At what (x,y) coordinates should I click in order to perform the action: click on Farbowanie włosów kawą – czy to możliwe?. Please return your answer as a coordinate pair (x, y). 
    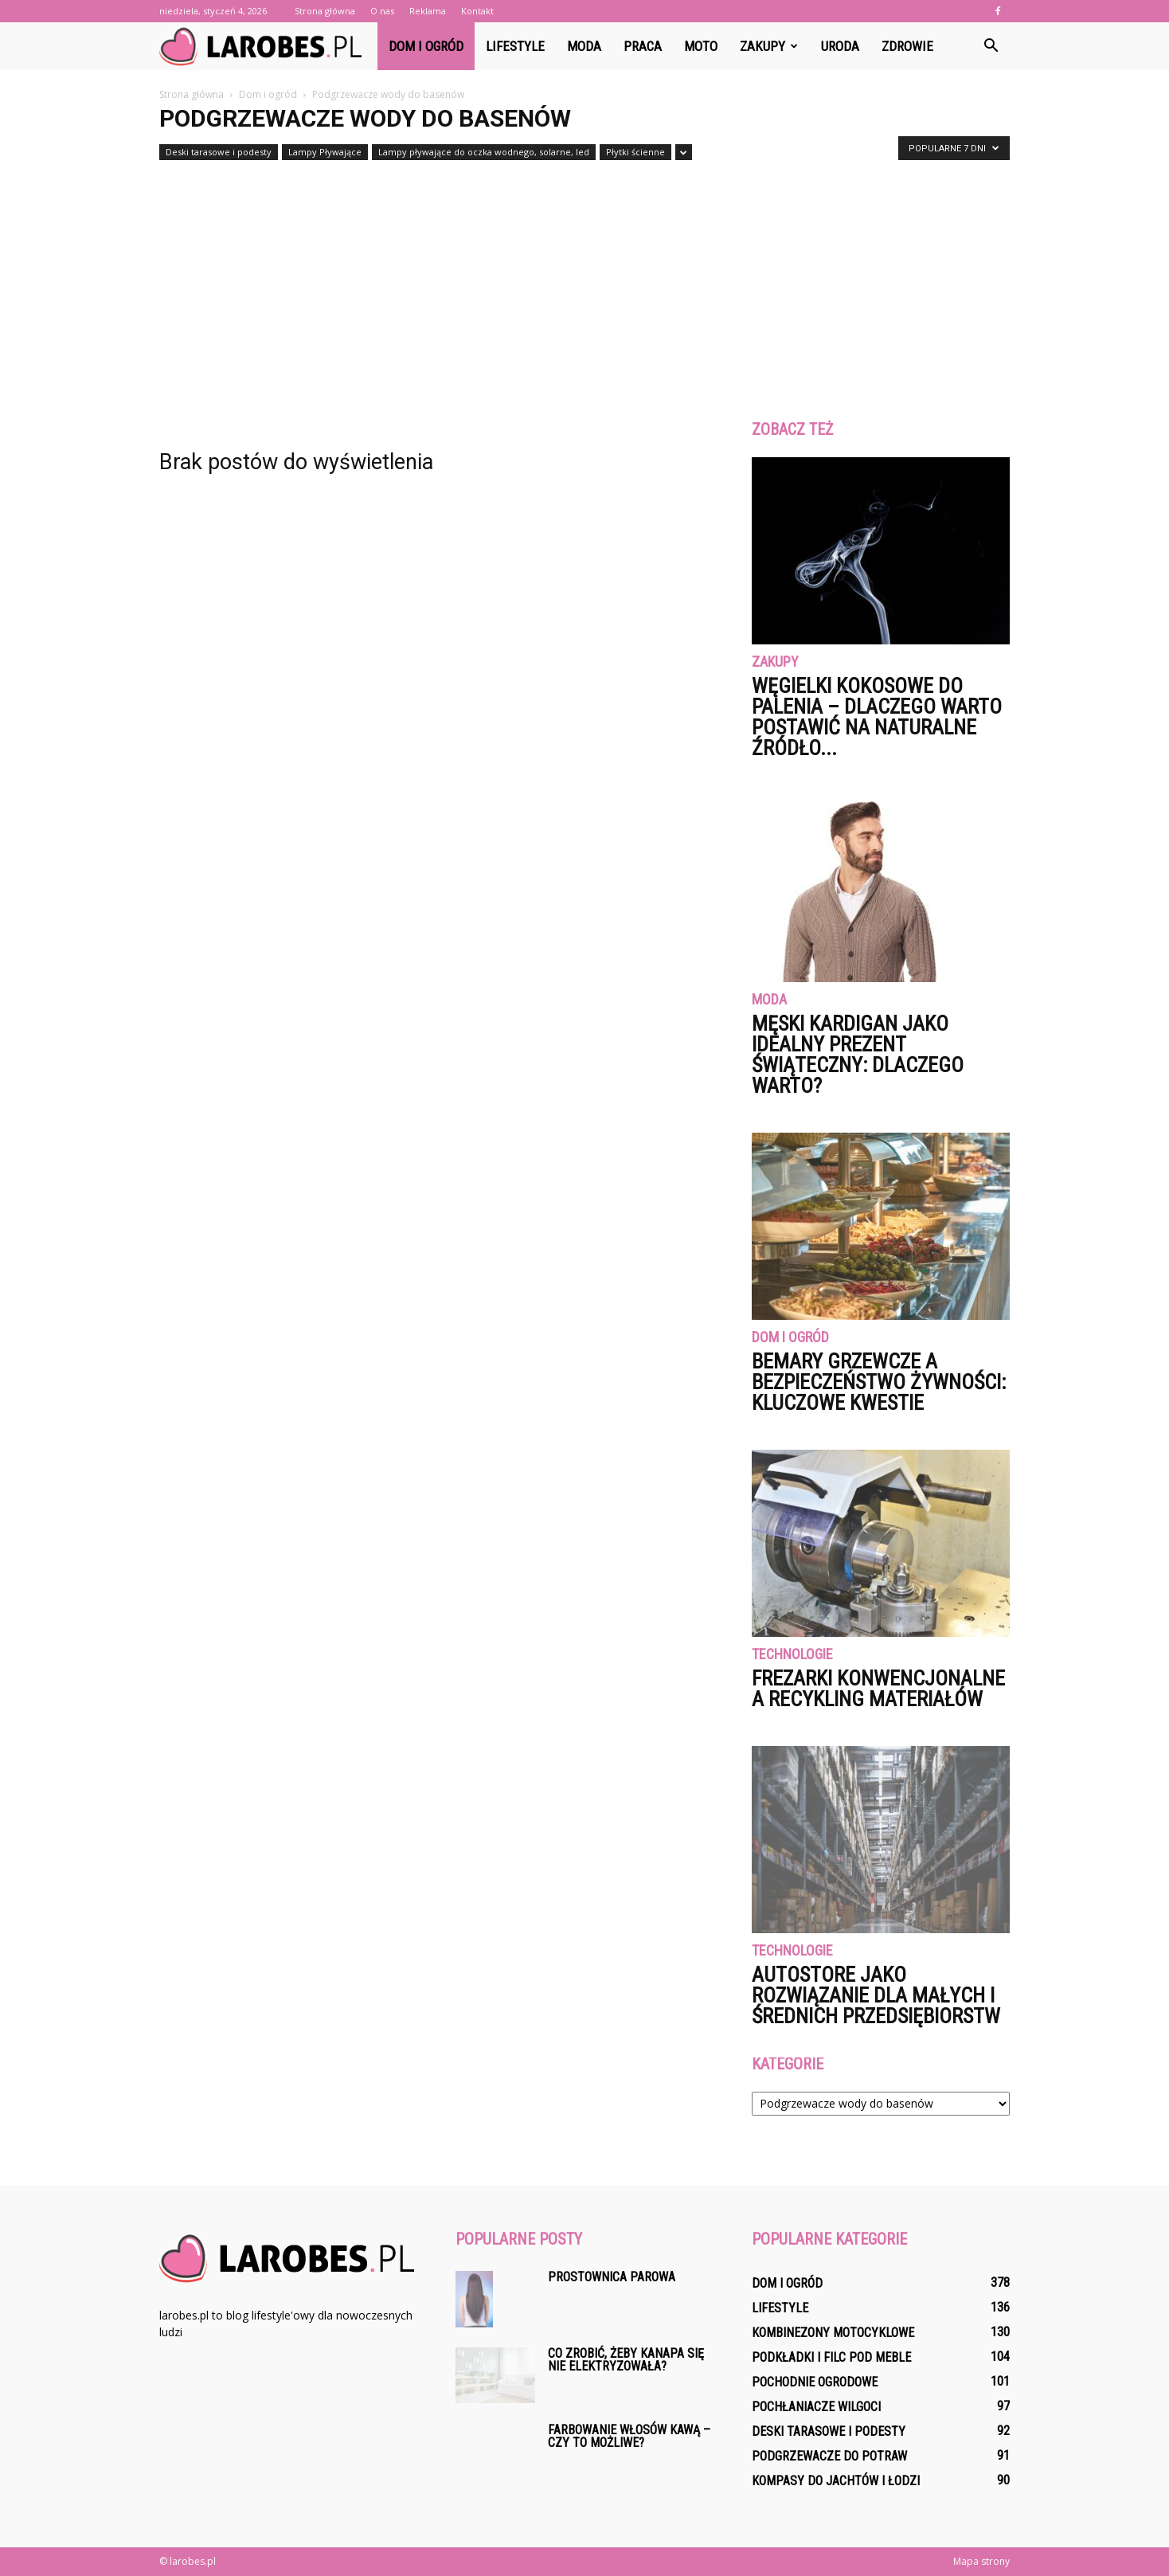
    Looking at the image, I should click on (629, 2436).